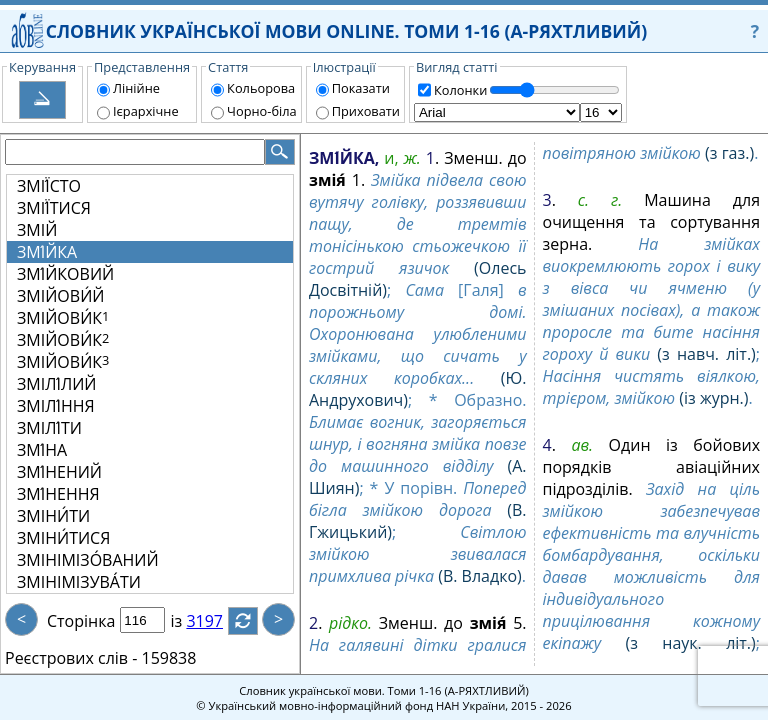 The image size is (768, 720). Describe the element at coordinates (65, 274) in the screenshot. I see `ЗМІ́ЙКОВИЙ` at that location.